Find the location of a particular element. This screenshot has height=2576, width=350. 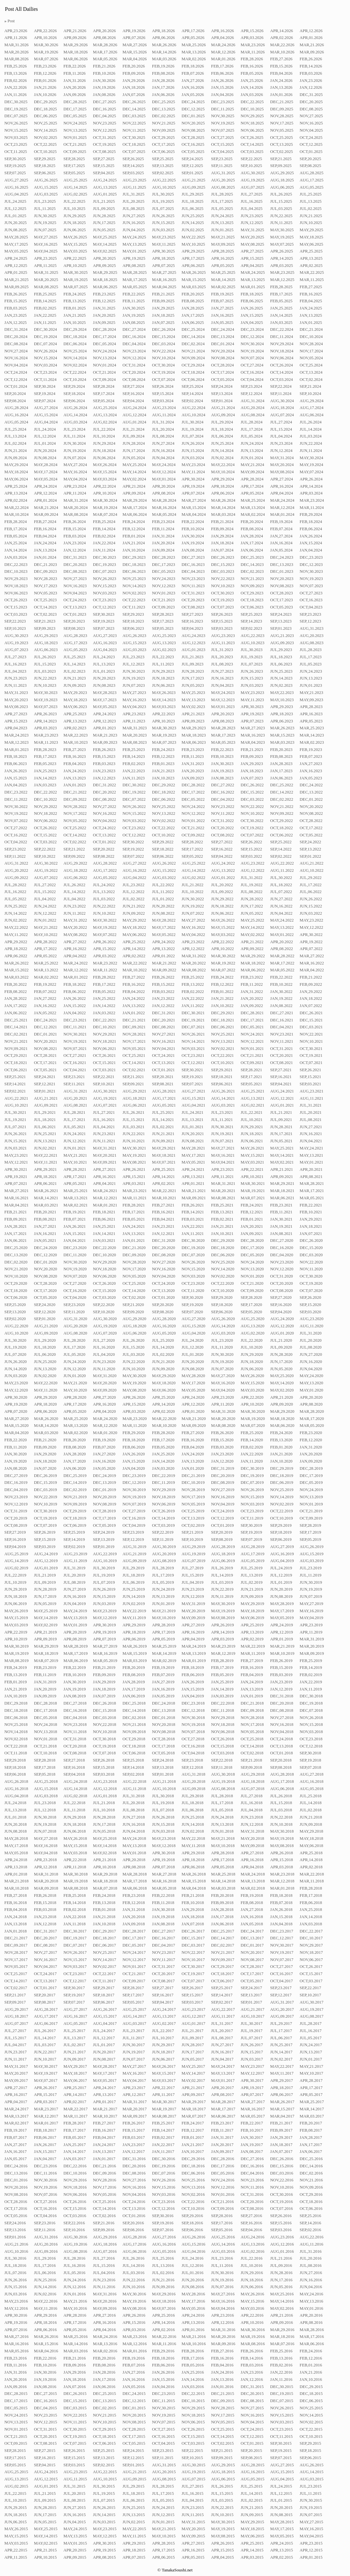

JAN,27.2026 is located at coordinates (193, 80).